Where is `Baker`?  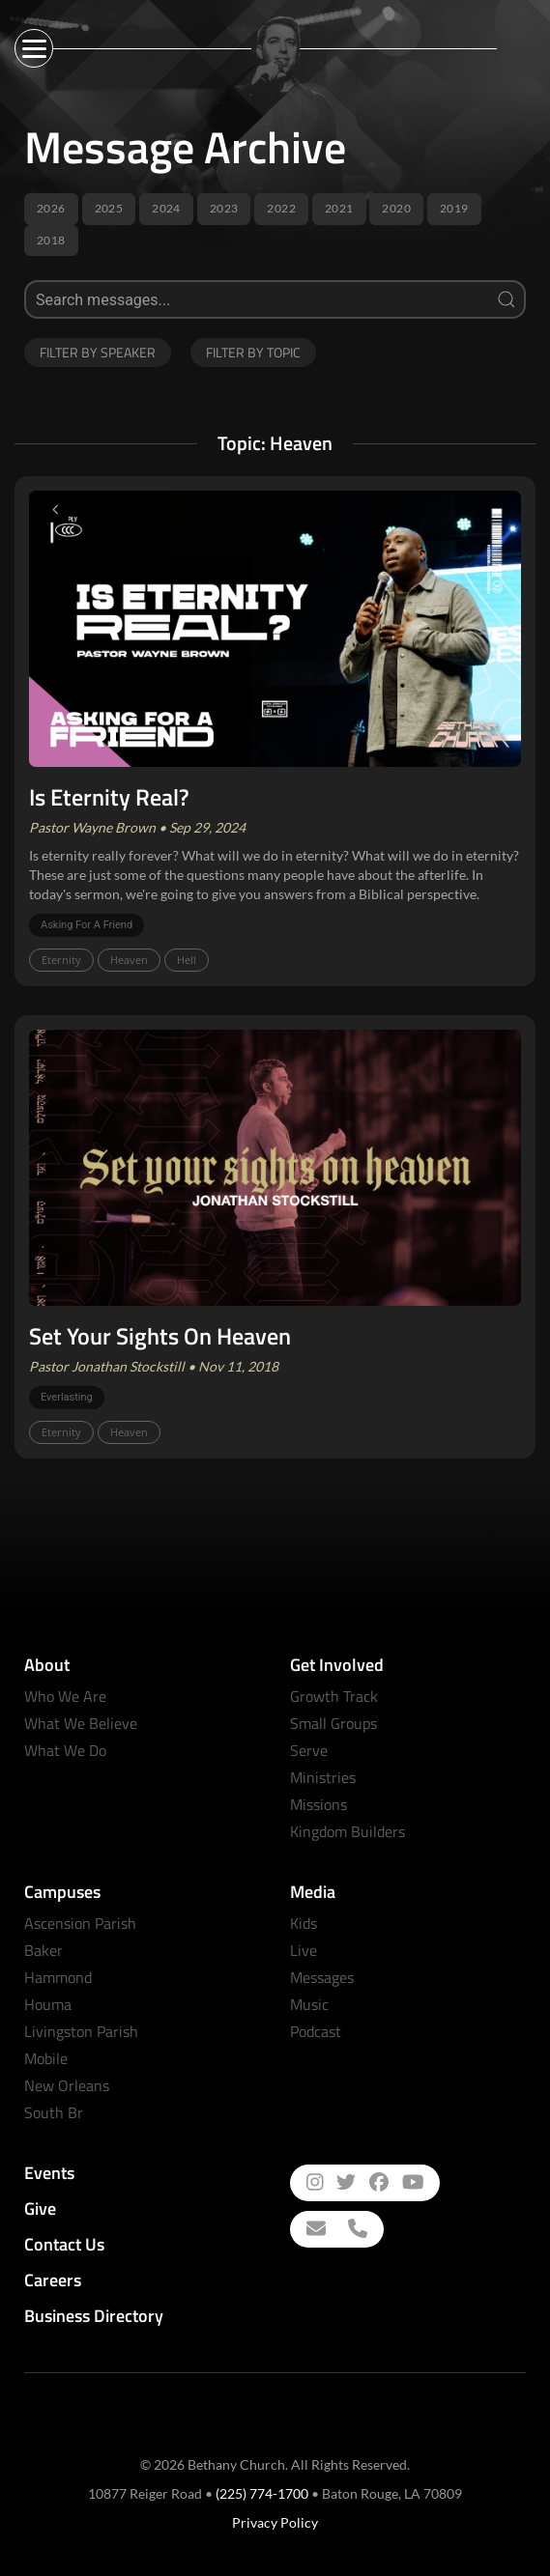
Baker is located at coordinates (43, 1950).